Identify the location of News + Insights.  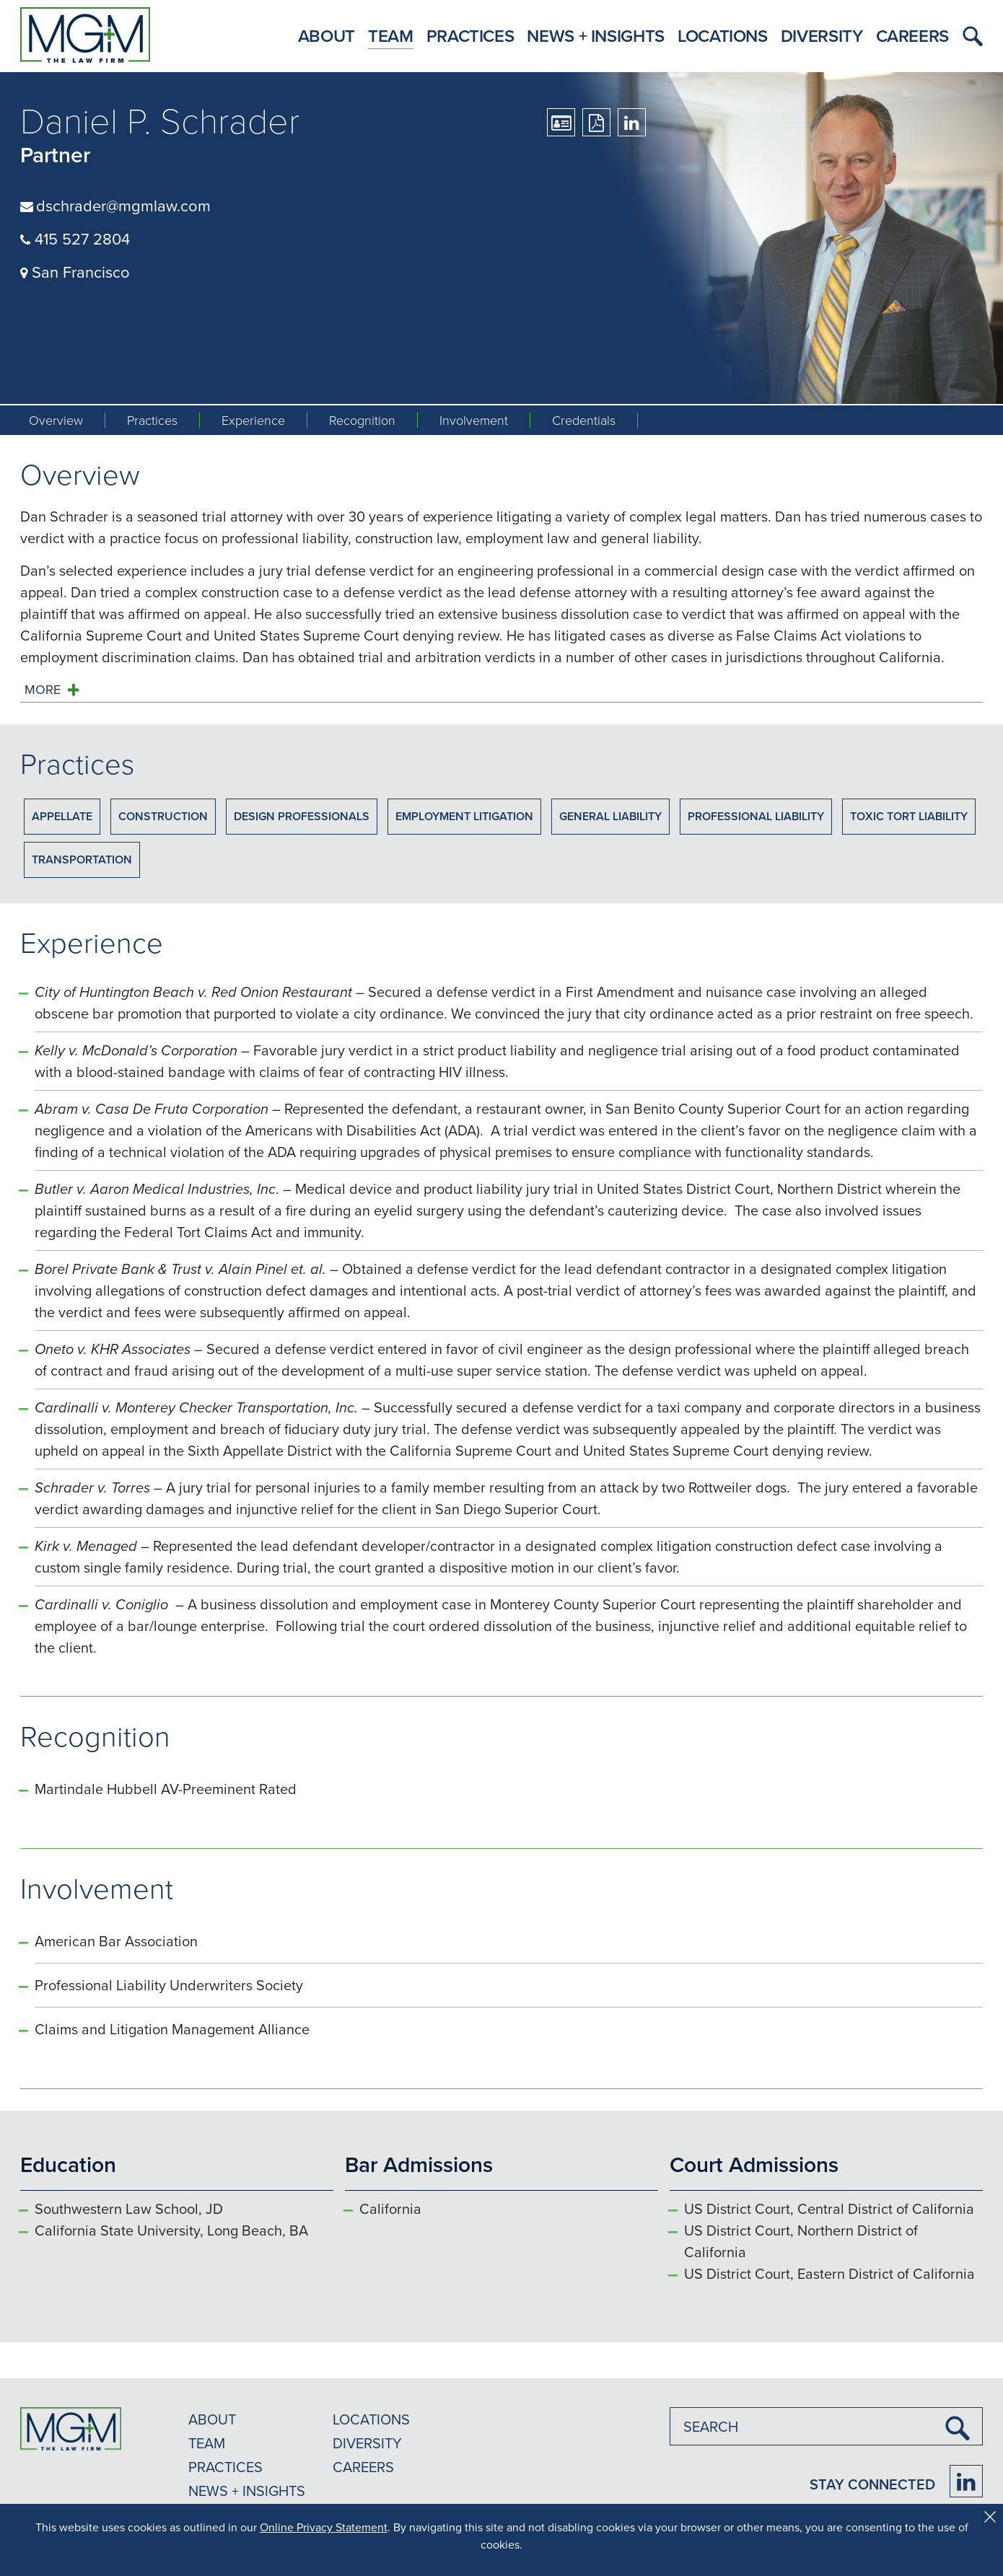
(596, 35).